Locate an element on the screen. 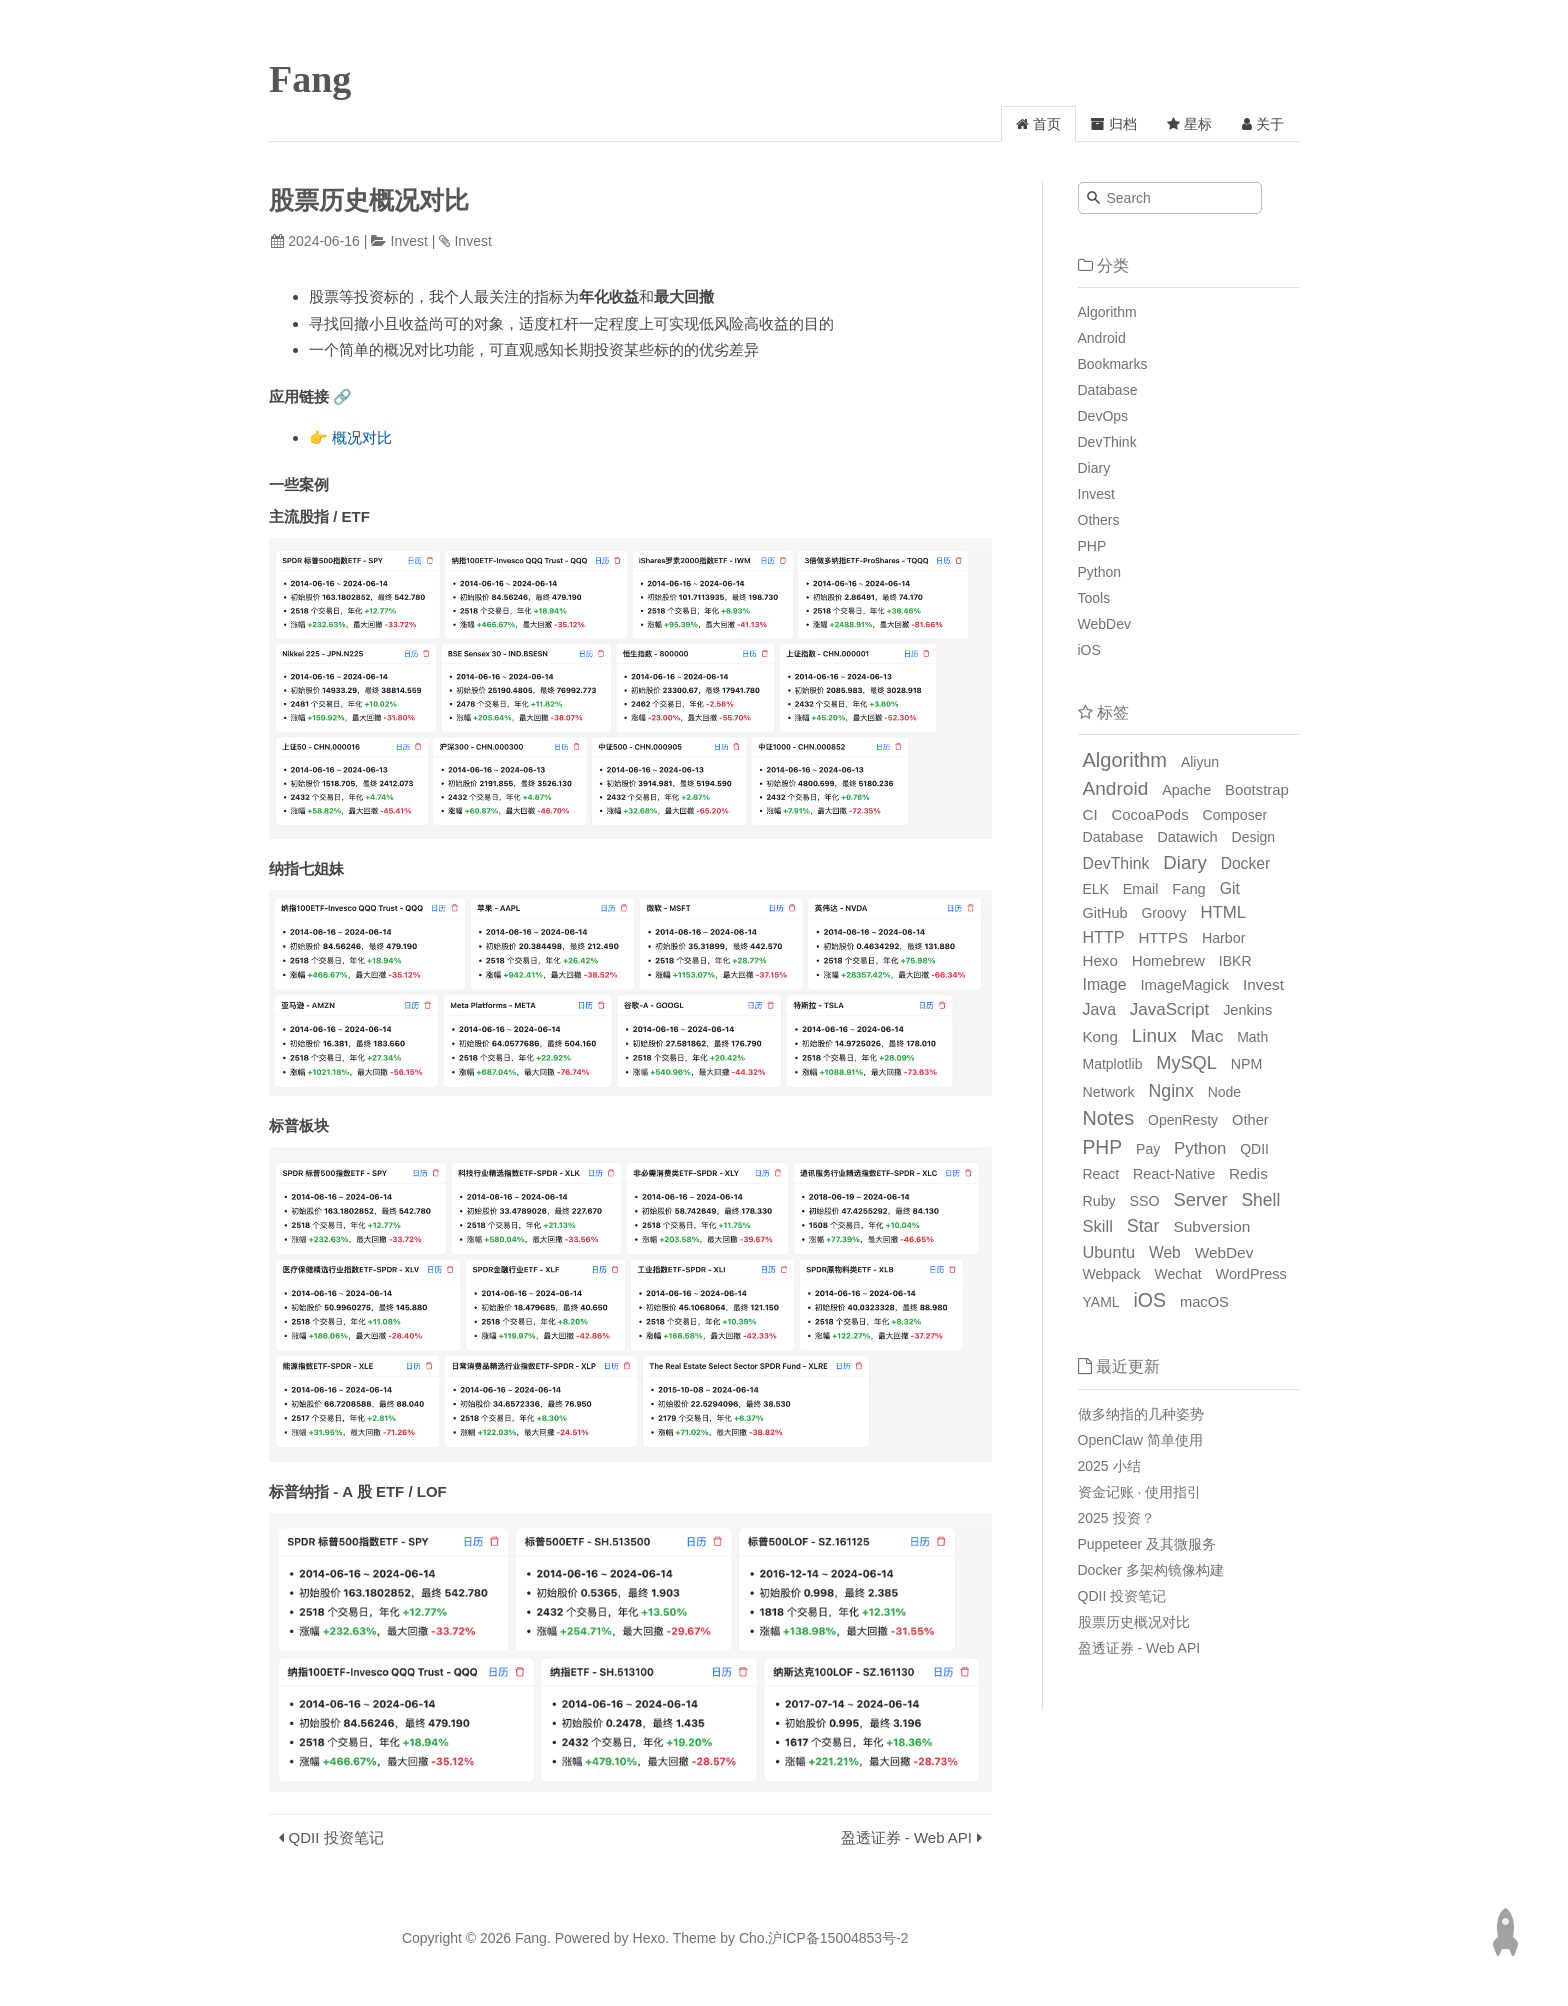 This screenshot has width=1568, height=2006. Notes is located at coordinates (1109, 1118).